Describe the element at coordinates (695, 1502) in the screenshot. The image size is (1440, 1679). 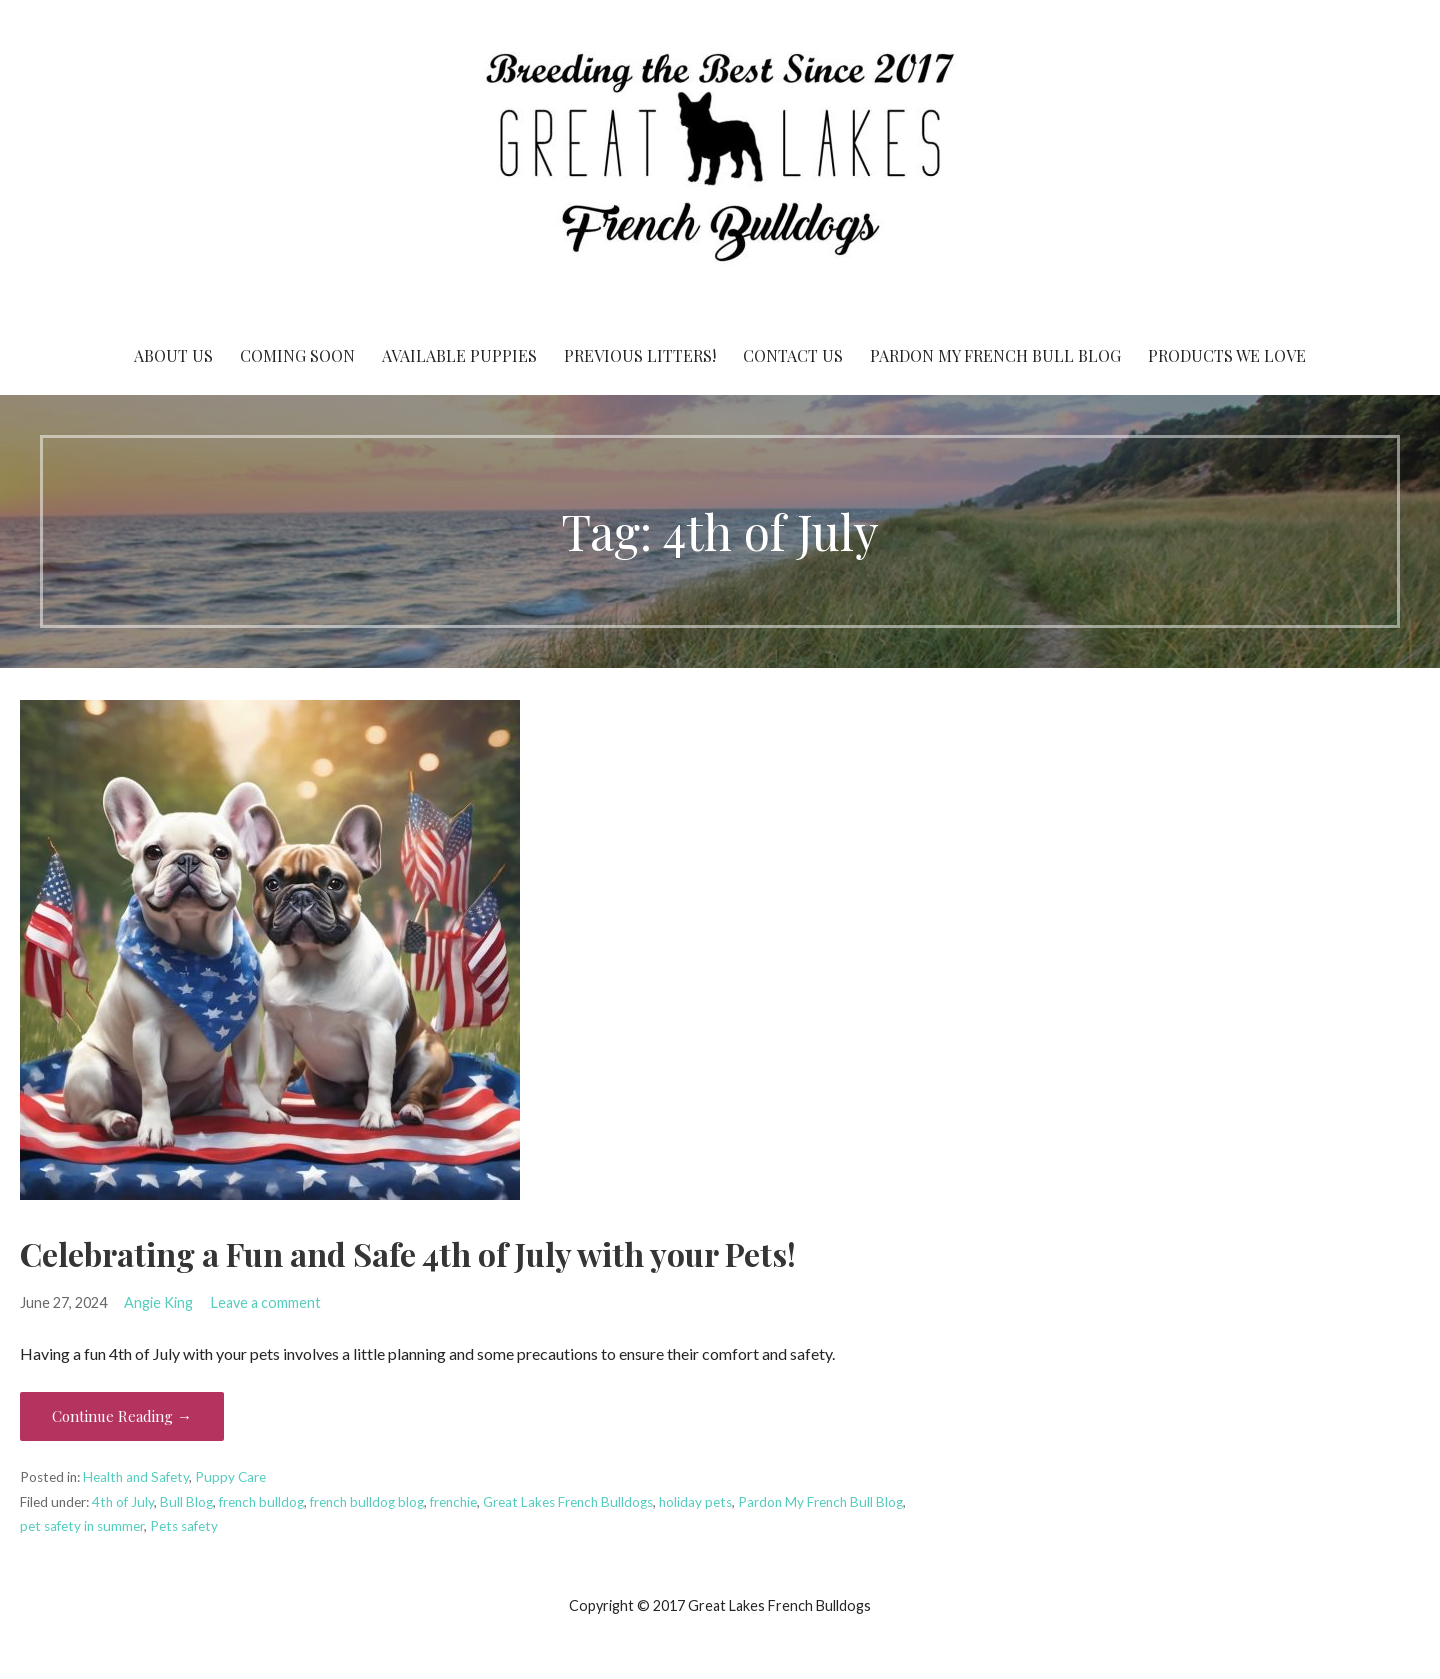
I see `holiday pets` at that location.